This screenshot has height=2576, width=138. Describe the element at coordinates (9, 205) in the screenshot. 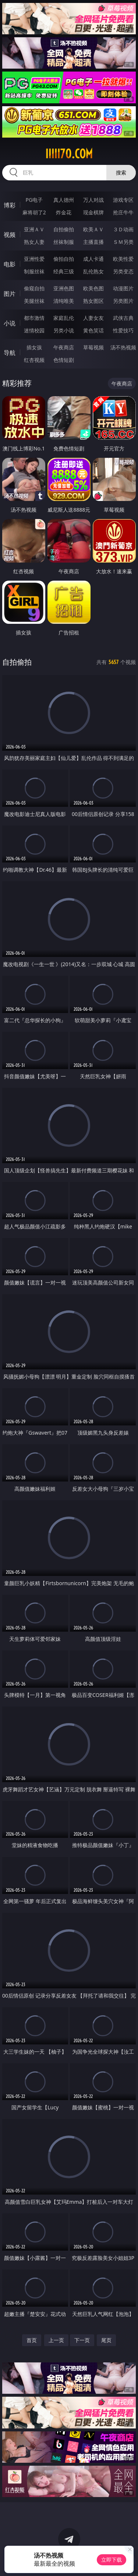

I see `博彩` at that location.